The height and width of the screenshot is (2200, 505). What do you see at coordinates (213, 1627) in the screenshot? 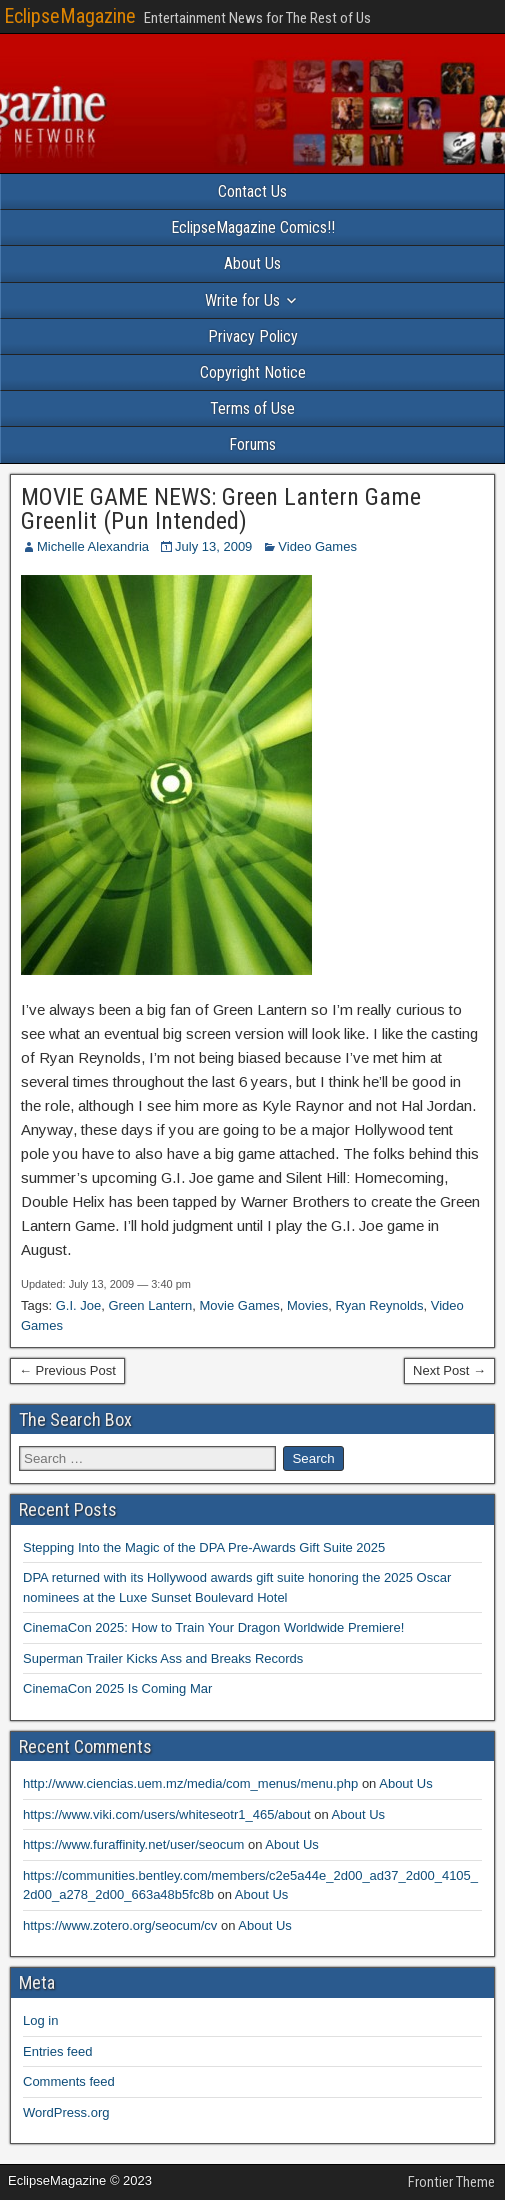
I see `CinemaCon 2025: How to Train Your Dragon Worldwide Premiere!` at bounding box center [213, 1627].